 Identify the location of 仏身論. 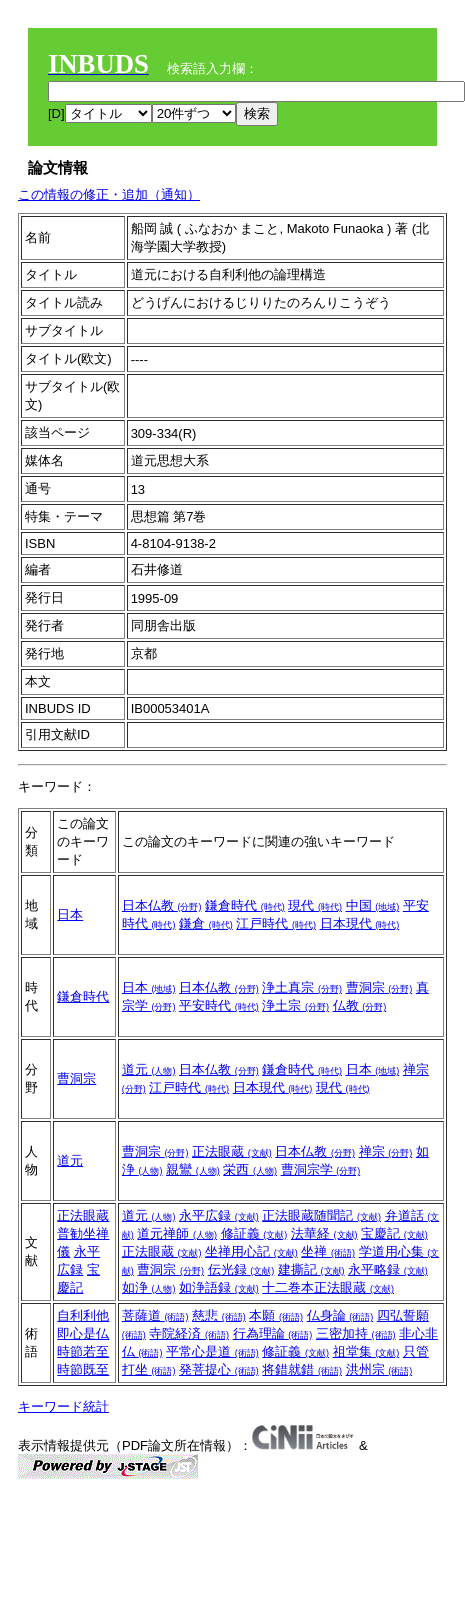
(340, 1315).